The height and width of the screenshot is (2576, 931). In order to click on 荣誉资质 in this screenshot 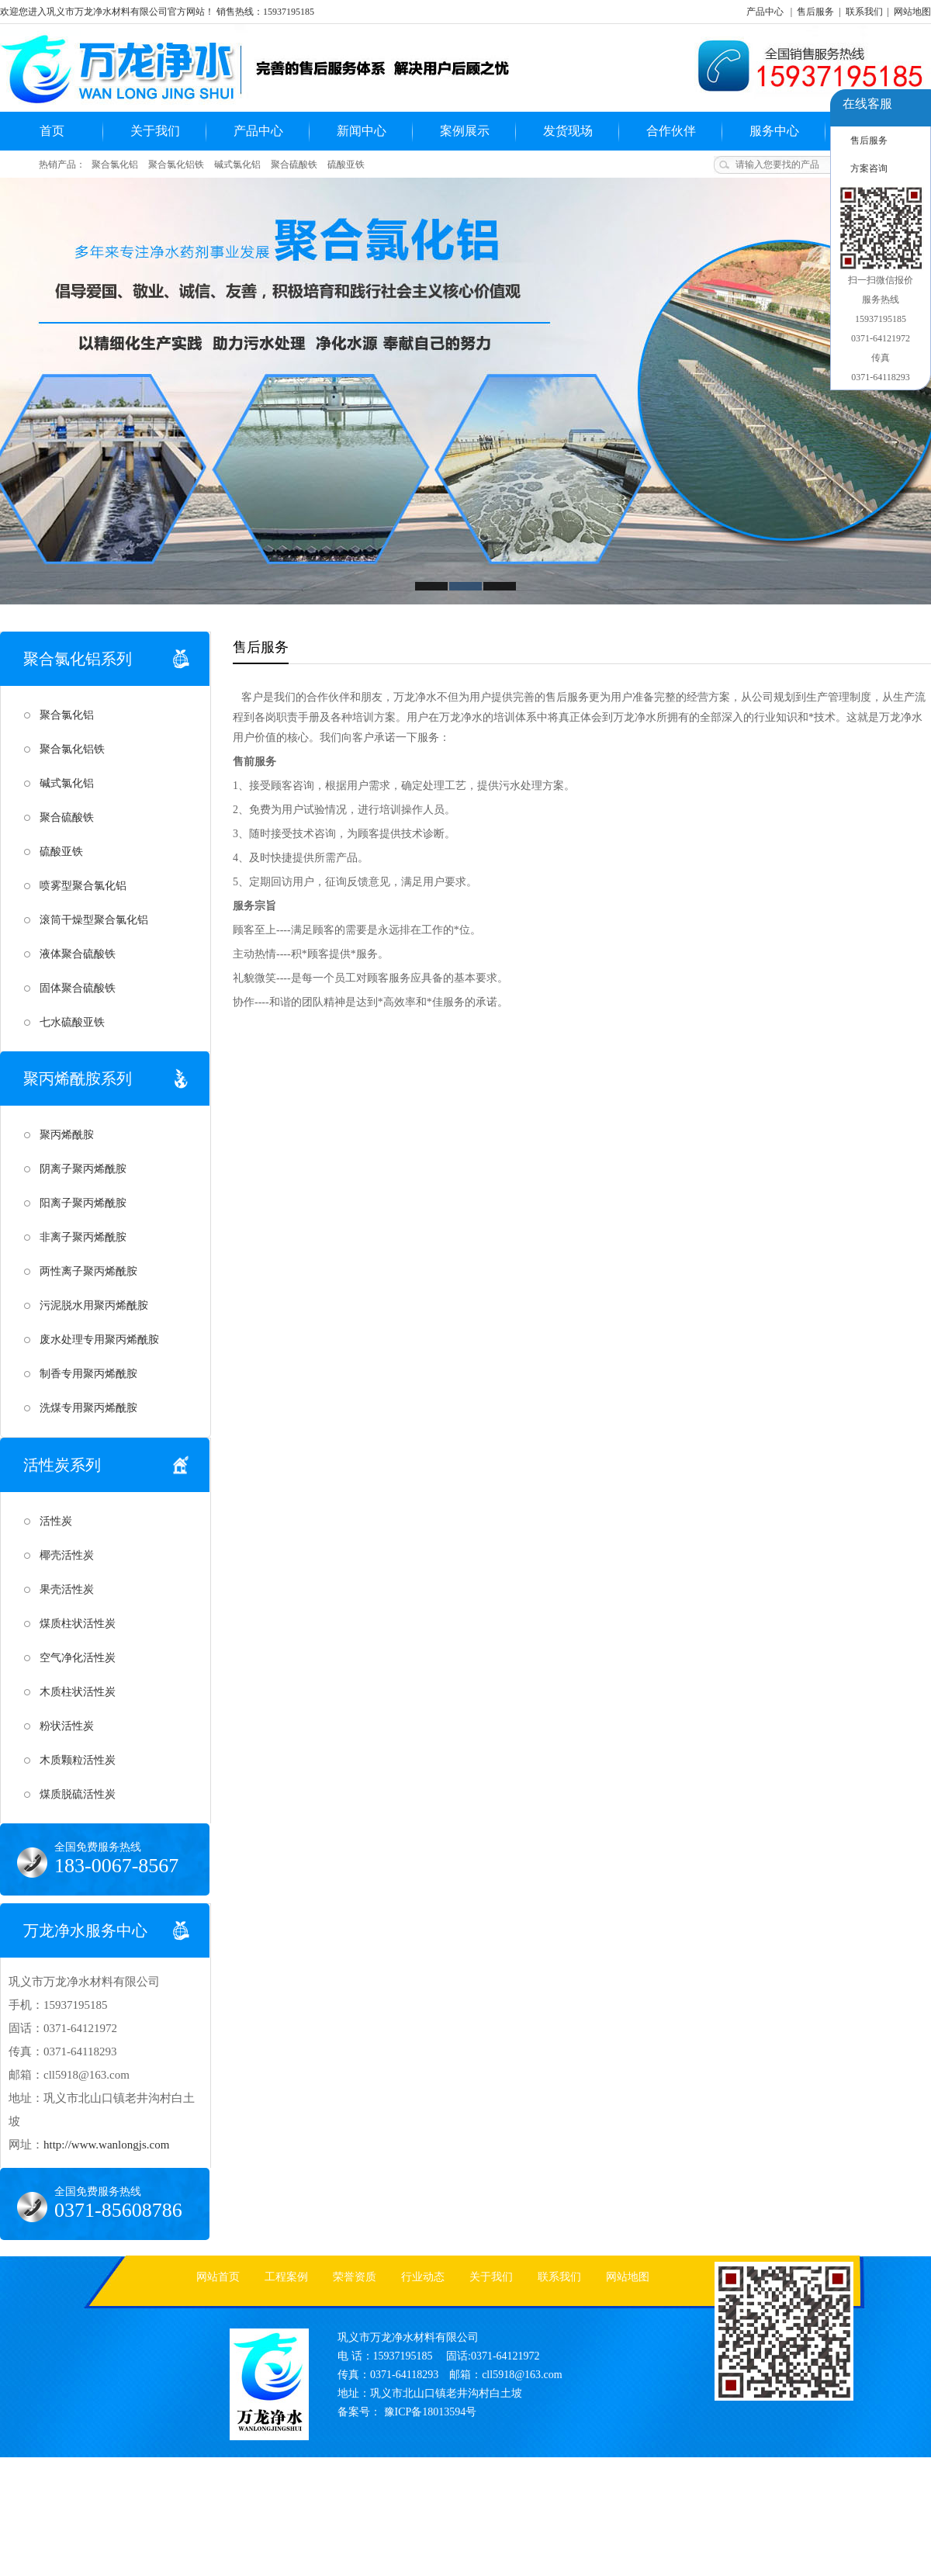, I will do `click(354, 2277)`.